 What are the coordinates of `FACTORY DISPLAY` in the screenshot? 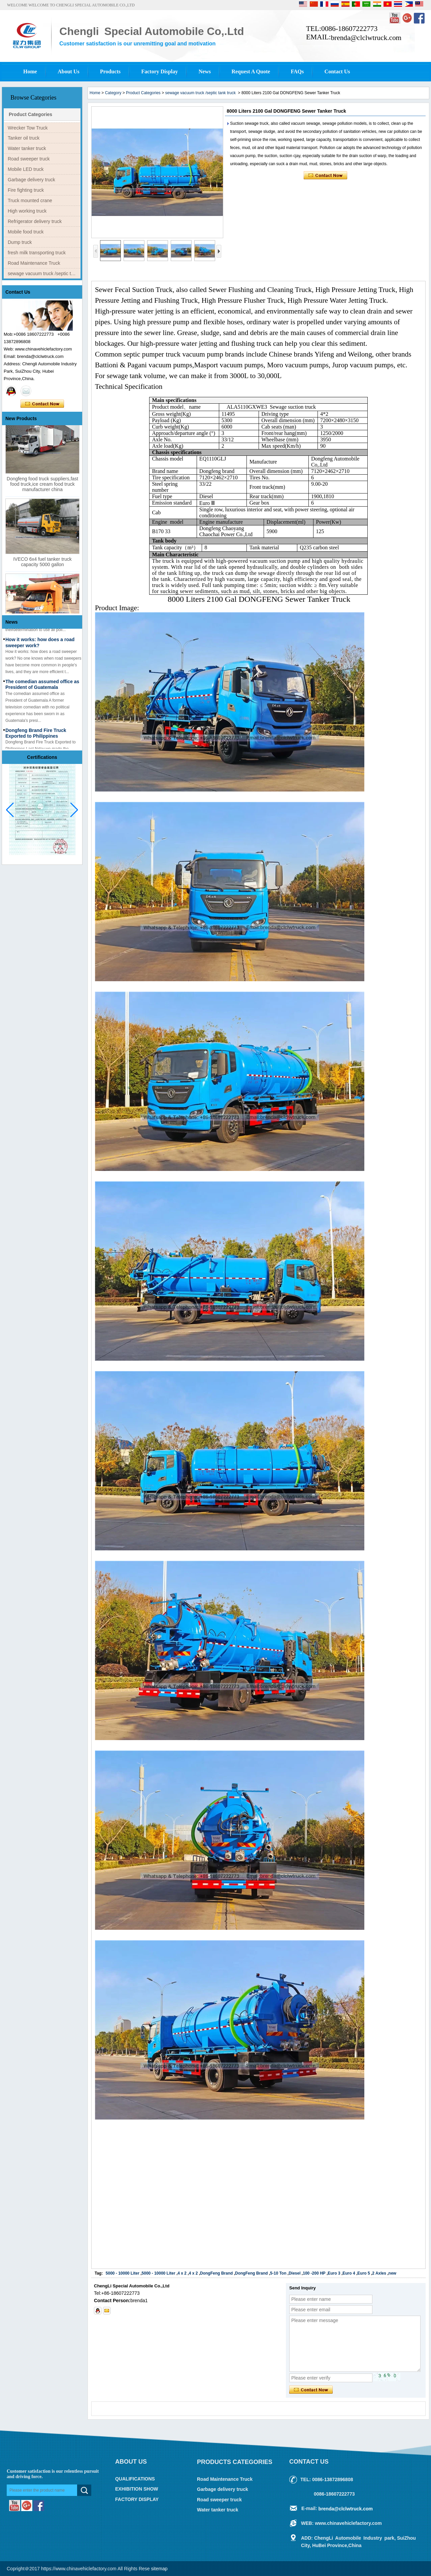 It's located at (137, 2499).